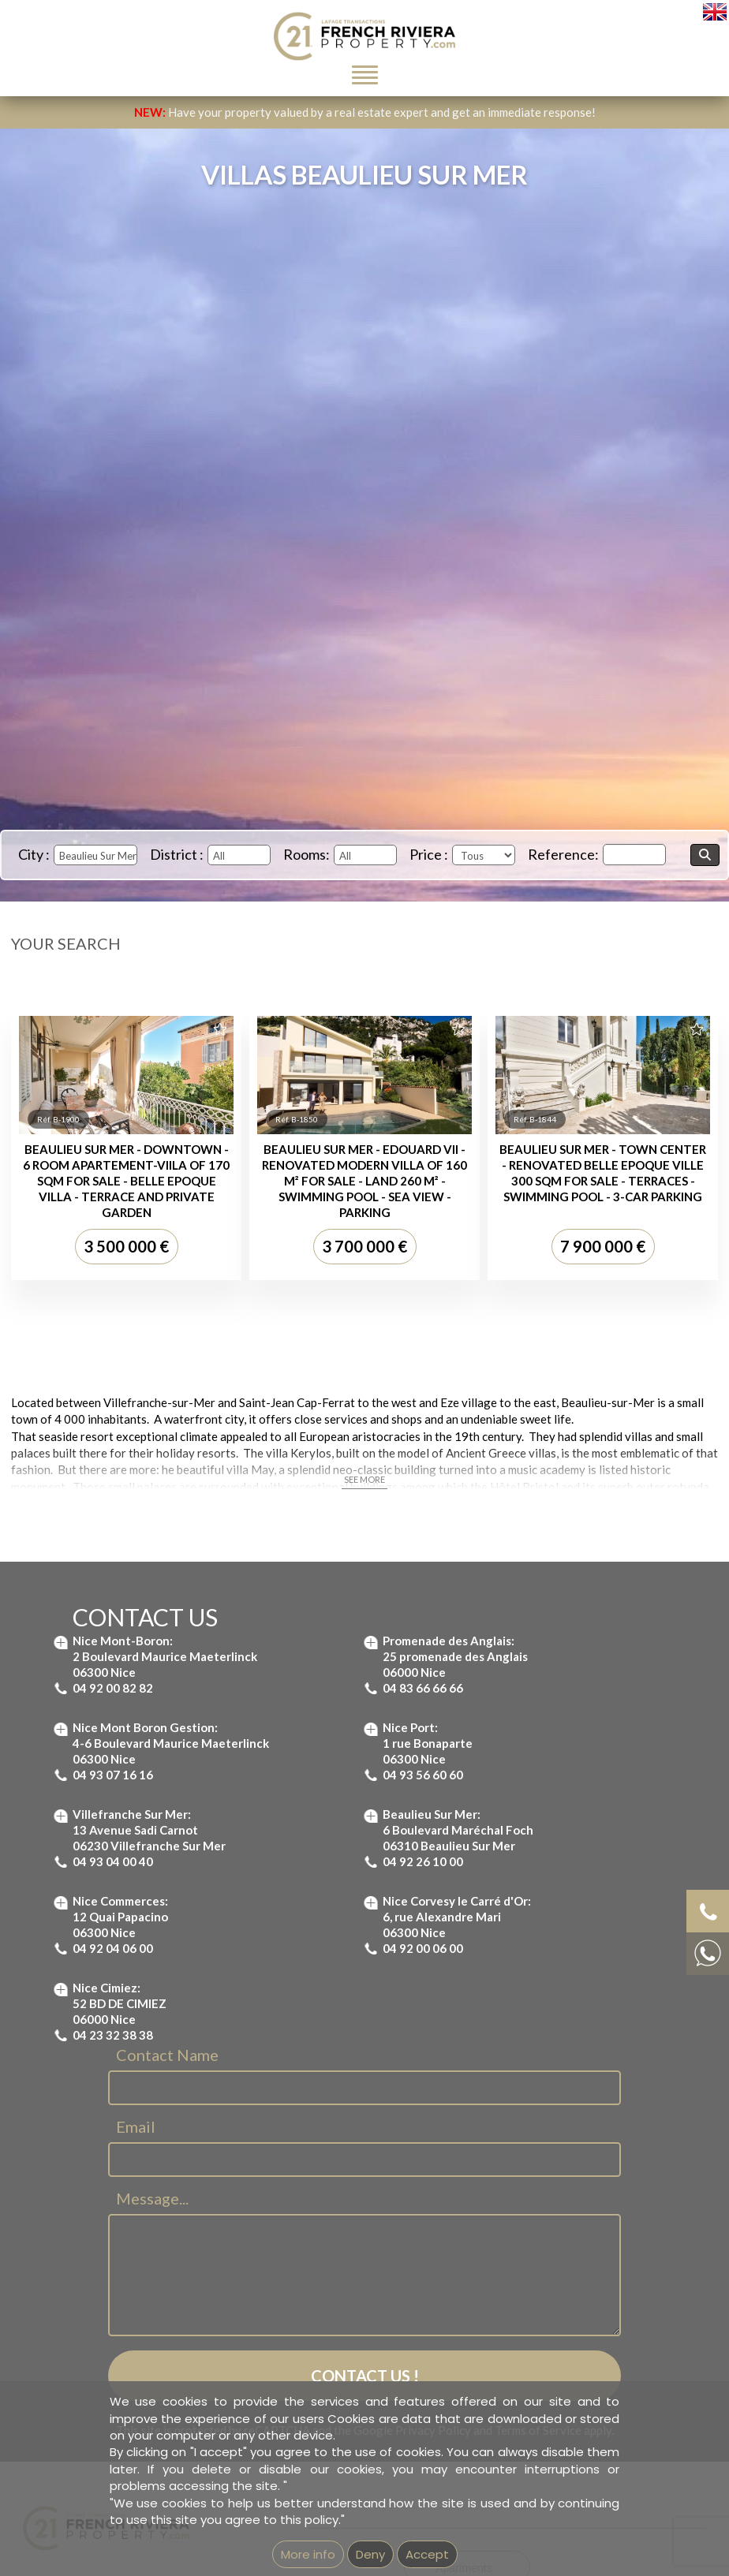 The image size is (729, 2576). Describe the element at coordinates (538, 2159) in the screenshot. I see `Terms of Service` at that location.